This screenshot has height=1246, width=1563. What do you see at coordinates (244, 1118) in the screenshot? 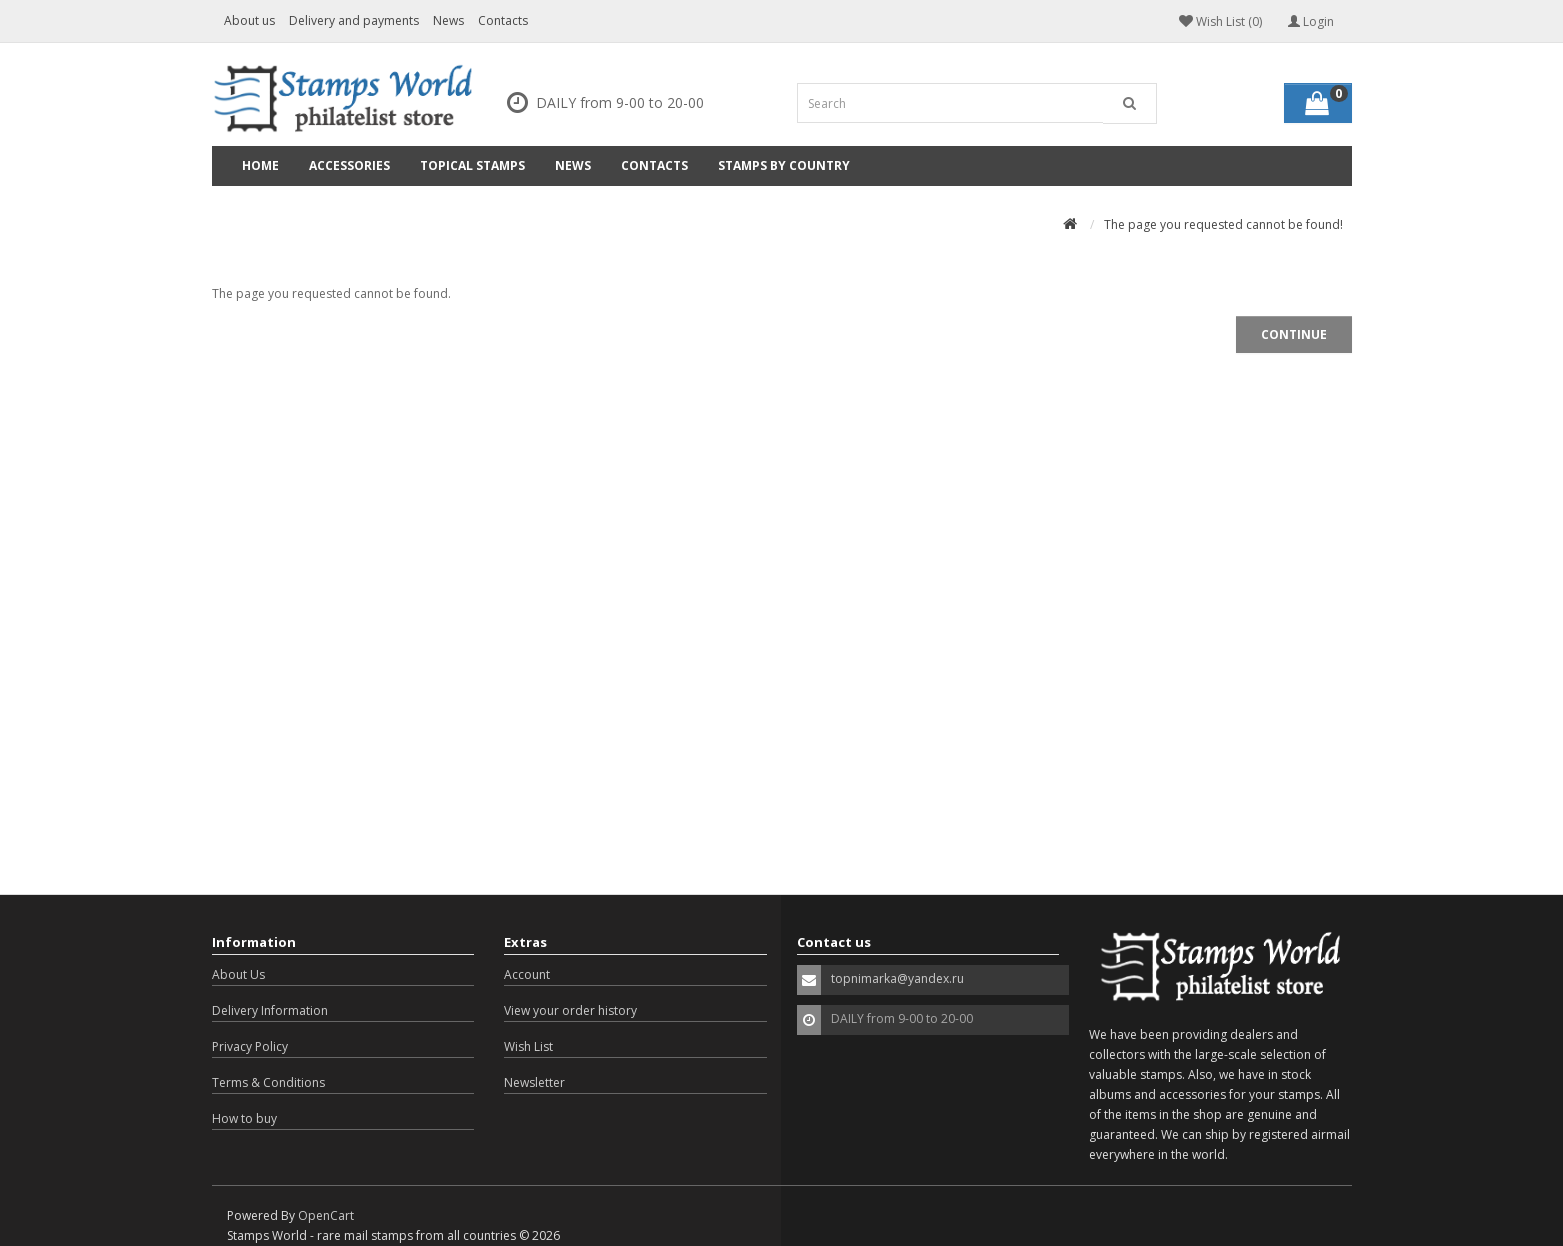
I see `How to buy` at bounding box center [244, 1118].